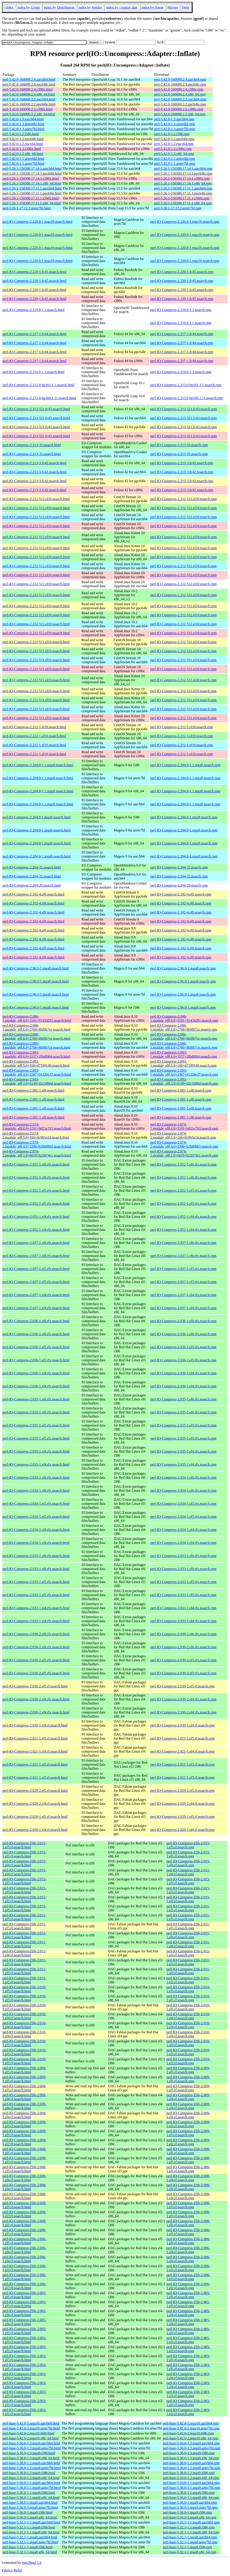  I want to click on perl-base-5.32.1-1.mga8.aarch64.html, so click(30, 2537).